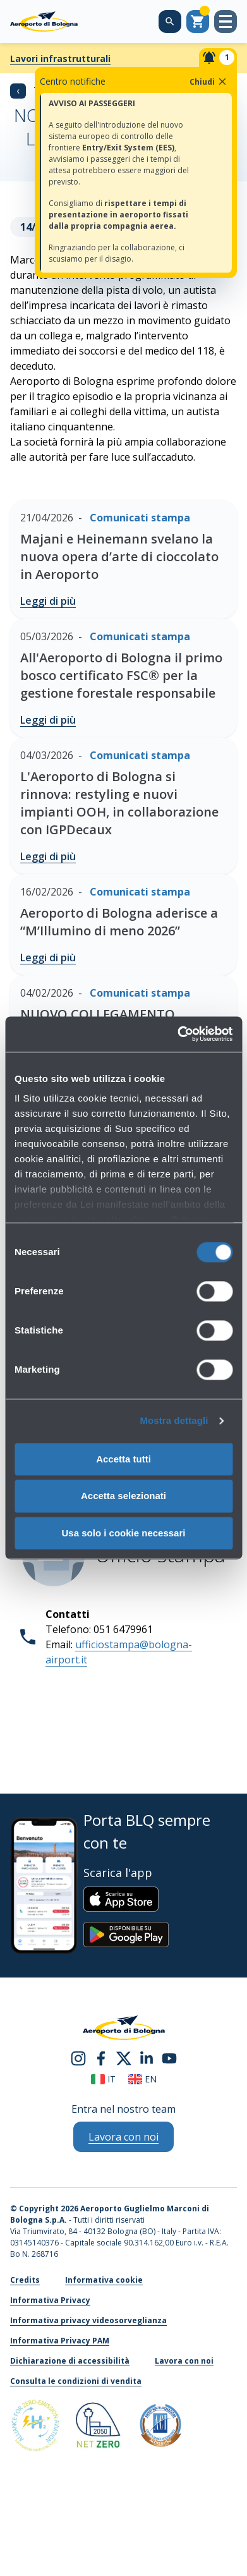 The image size is (247, 2576). Describe the element at coordinates (50, 2300) in the screenshot. I see `Informativa Privacy` at that location.